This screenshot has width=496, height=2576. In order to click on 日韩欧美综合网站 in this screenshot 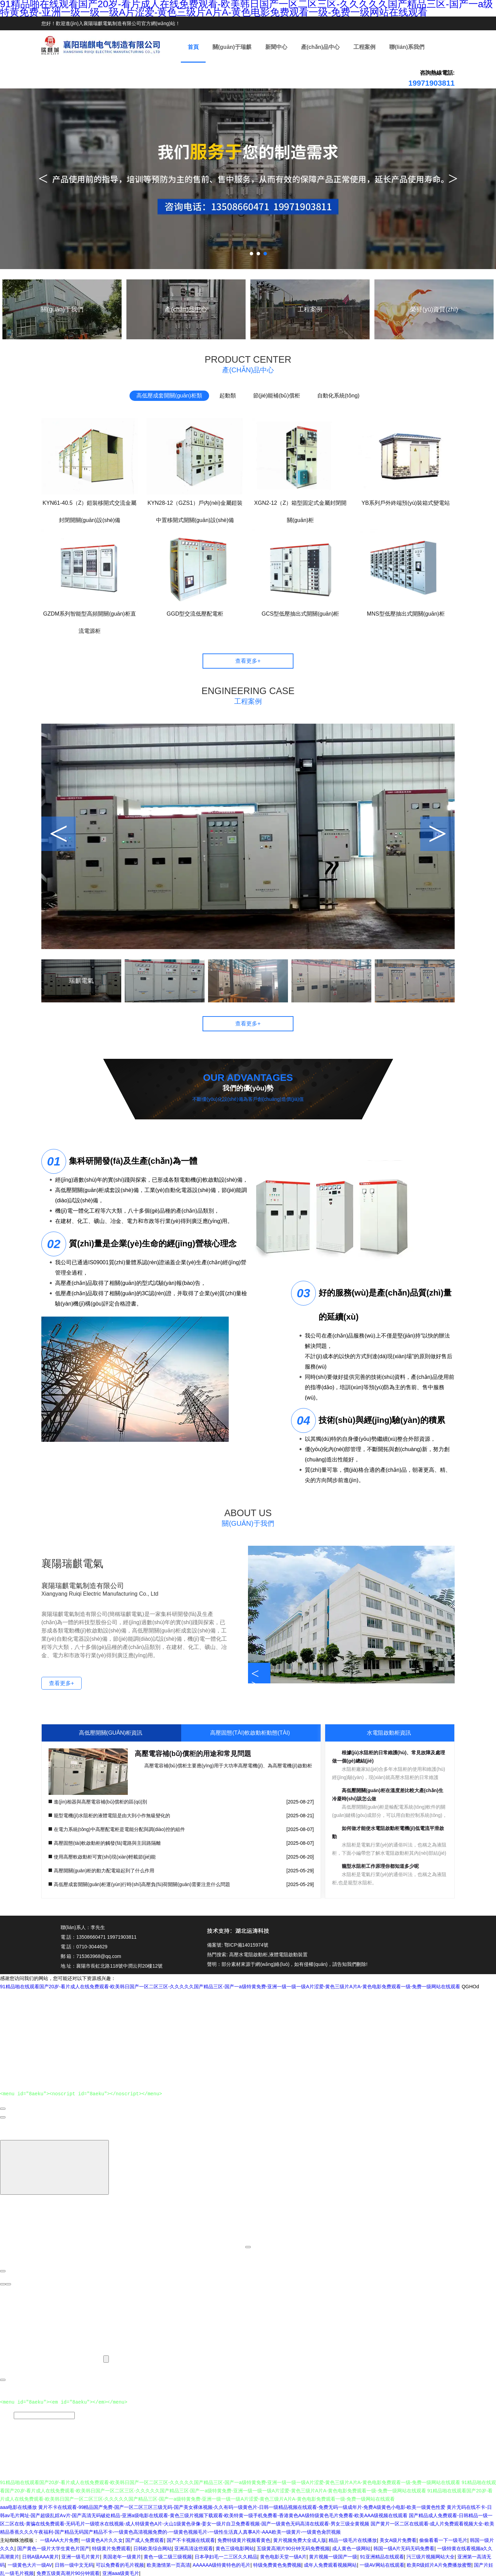, I will do `click(152, 2547)`.